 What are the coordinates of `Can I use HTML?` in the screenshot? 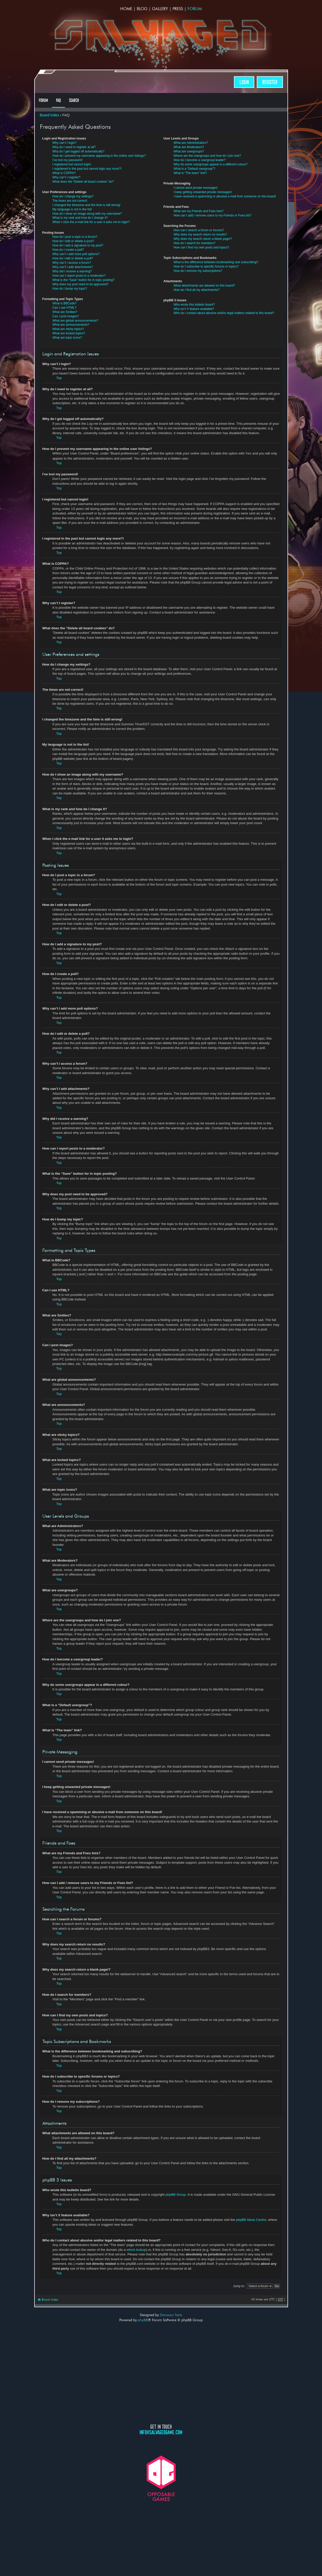 It's located at (65, 307).